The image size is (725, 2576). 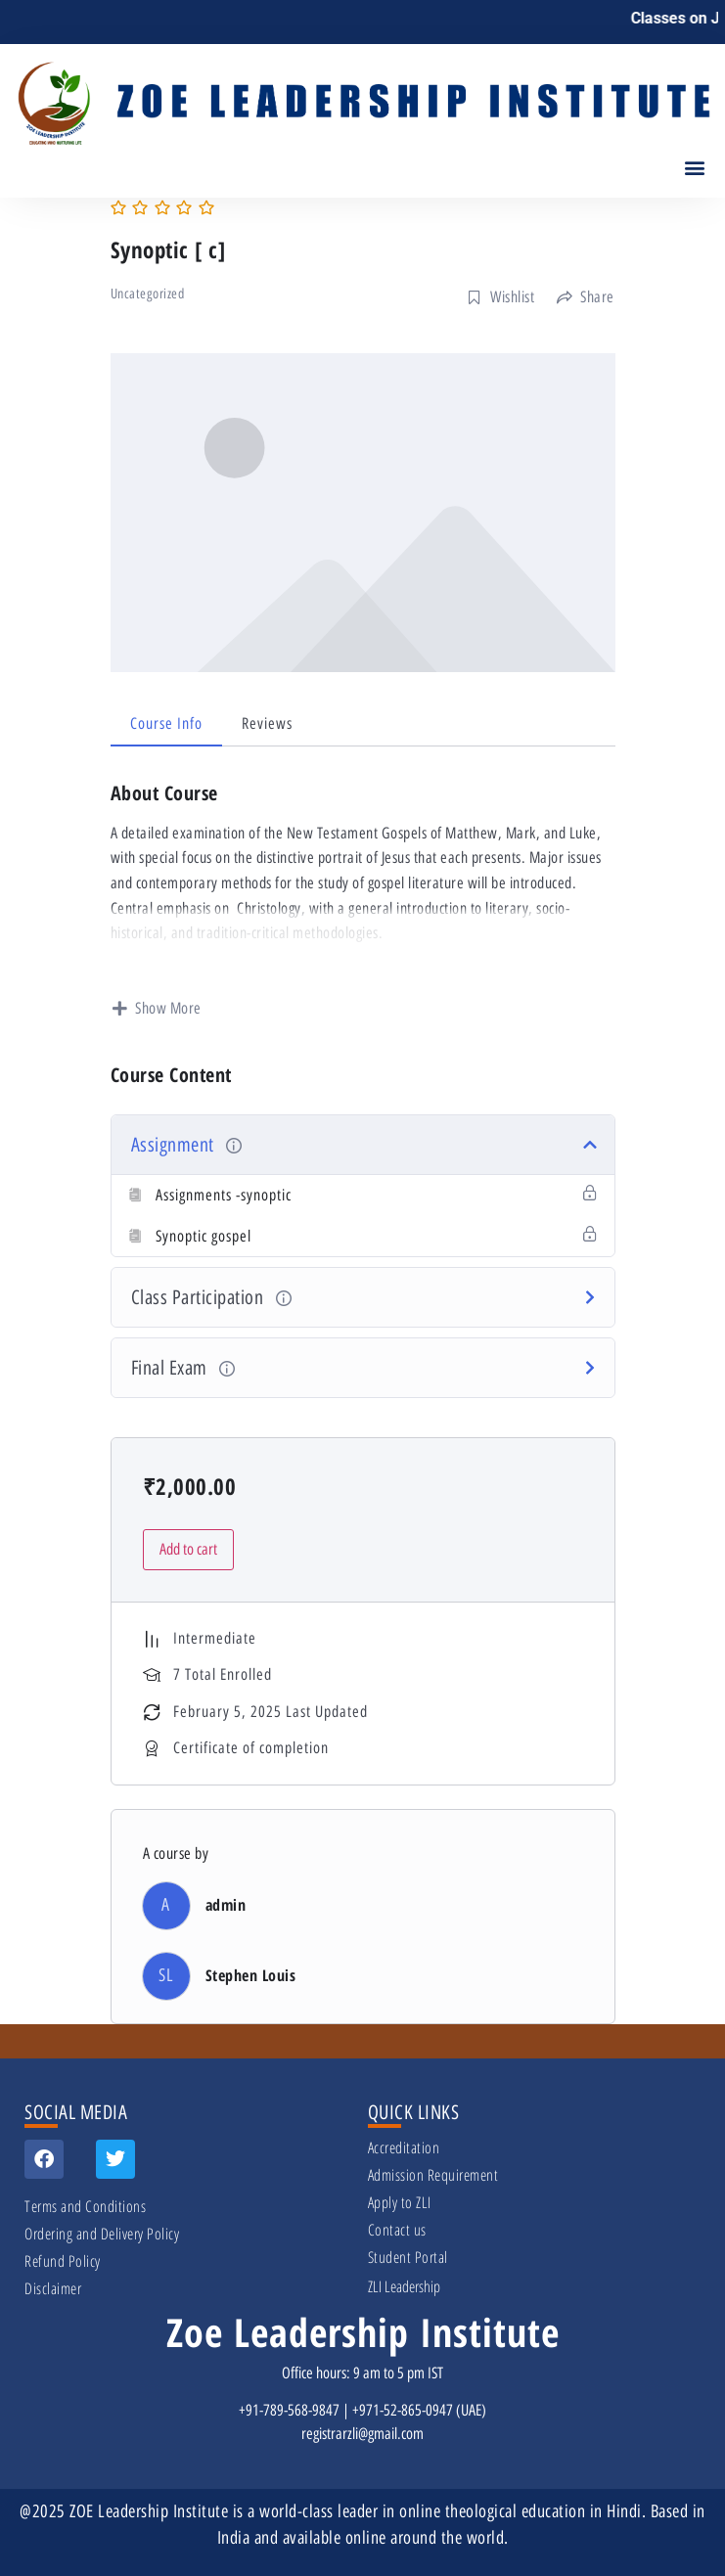 What do you see at coordinates (101, 2233) in the screenshot?
I see `Ordering and Delivery Policy` at bounding box center [101, 2233].